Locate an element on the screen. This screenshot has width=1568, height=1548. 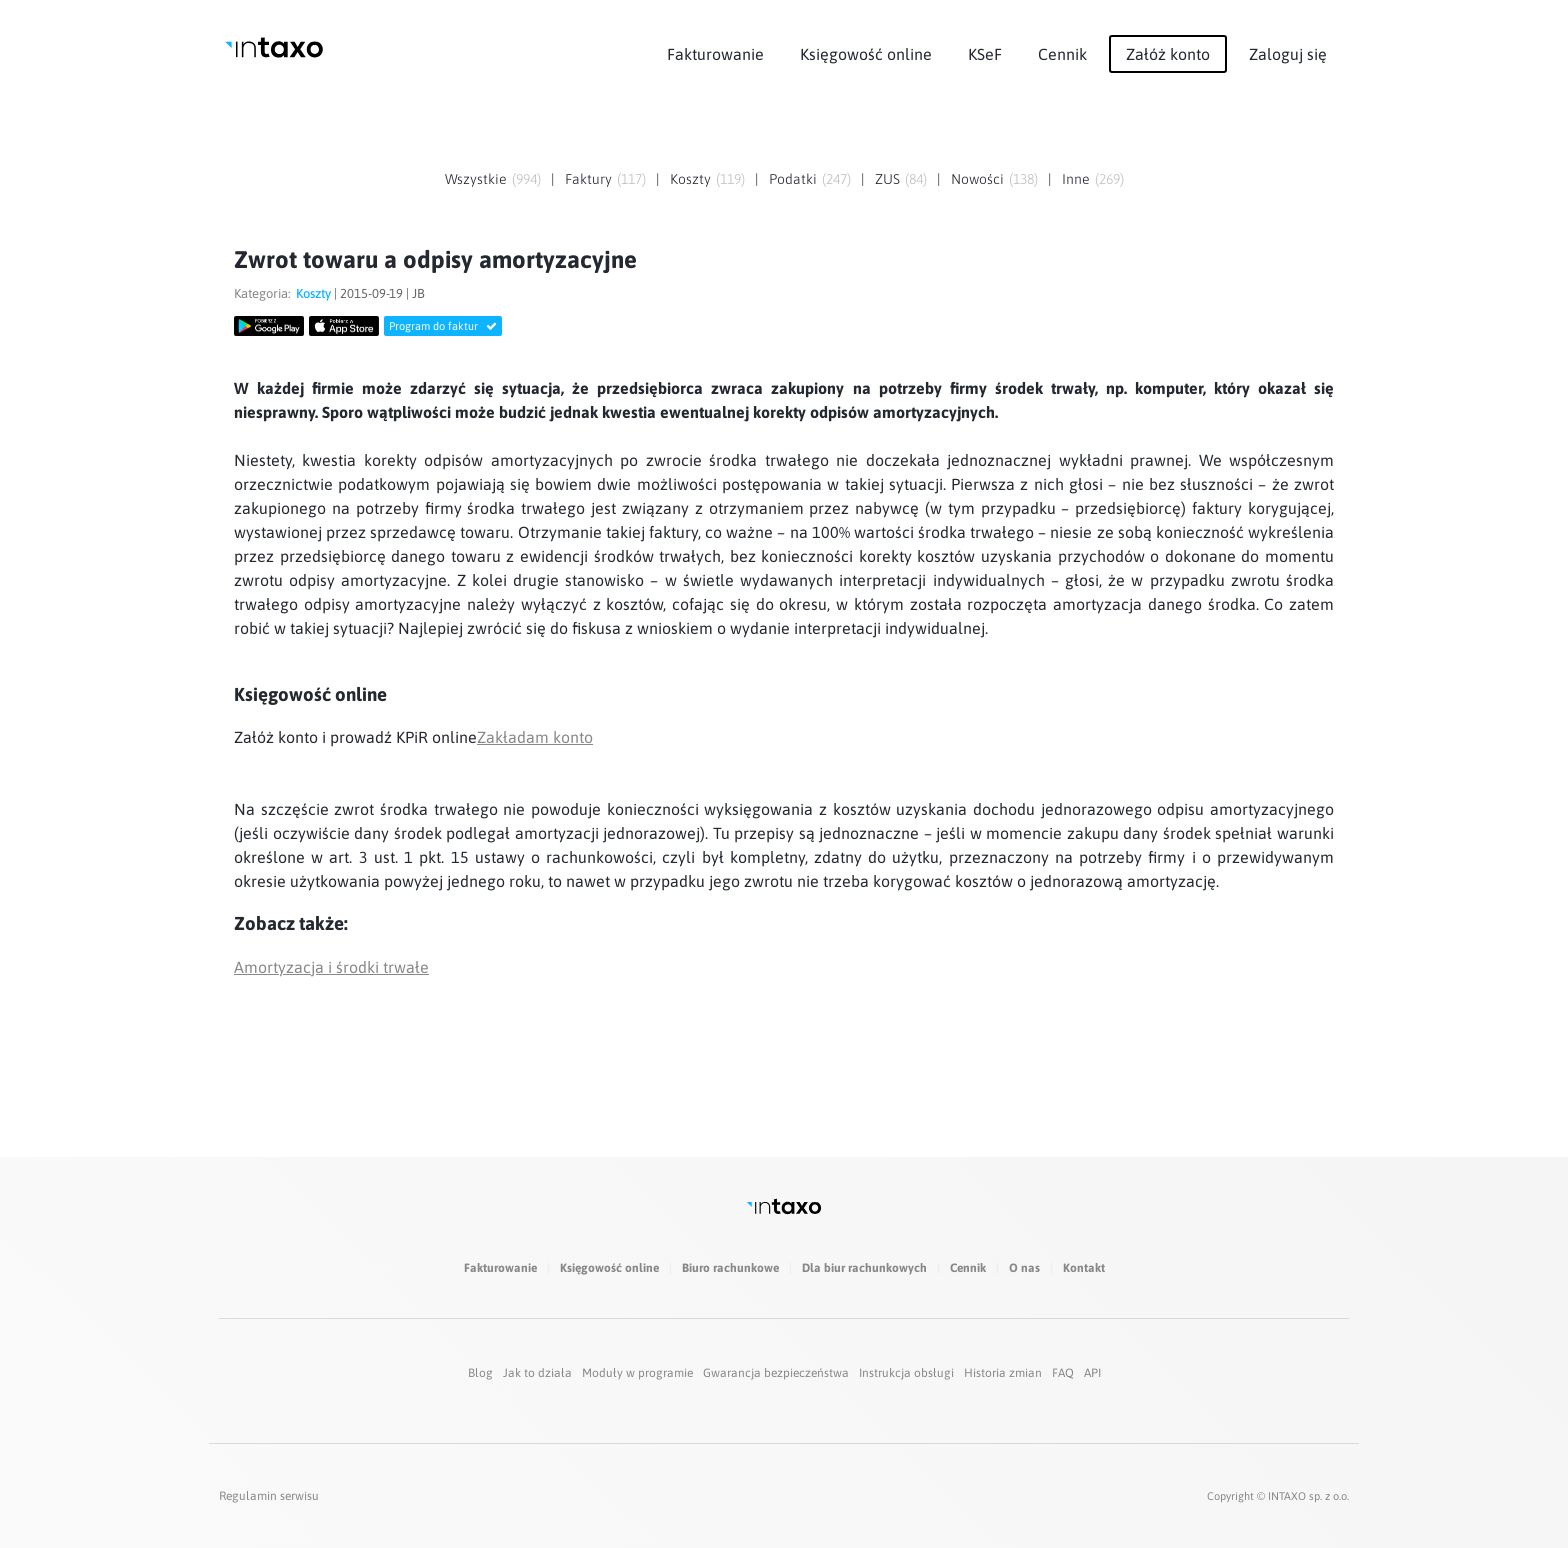
O nas is located at coordinates (1024, 1268).